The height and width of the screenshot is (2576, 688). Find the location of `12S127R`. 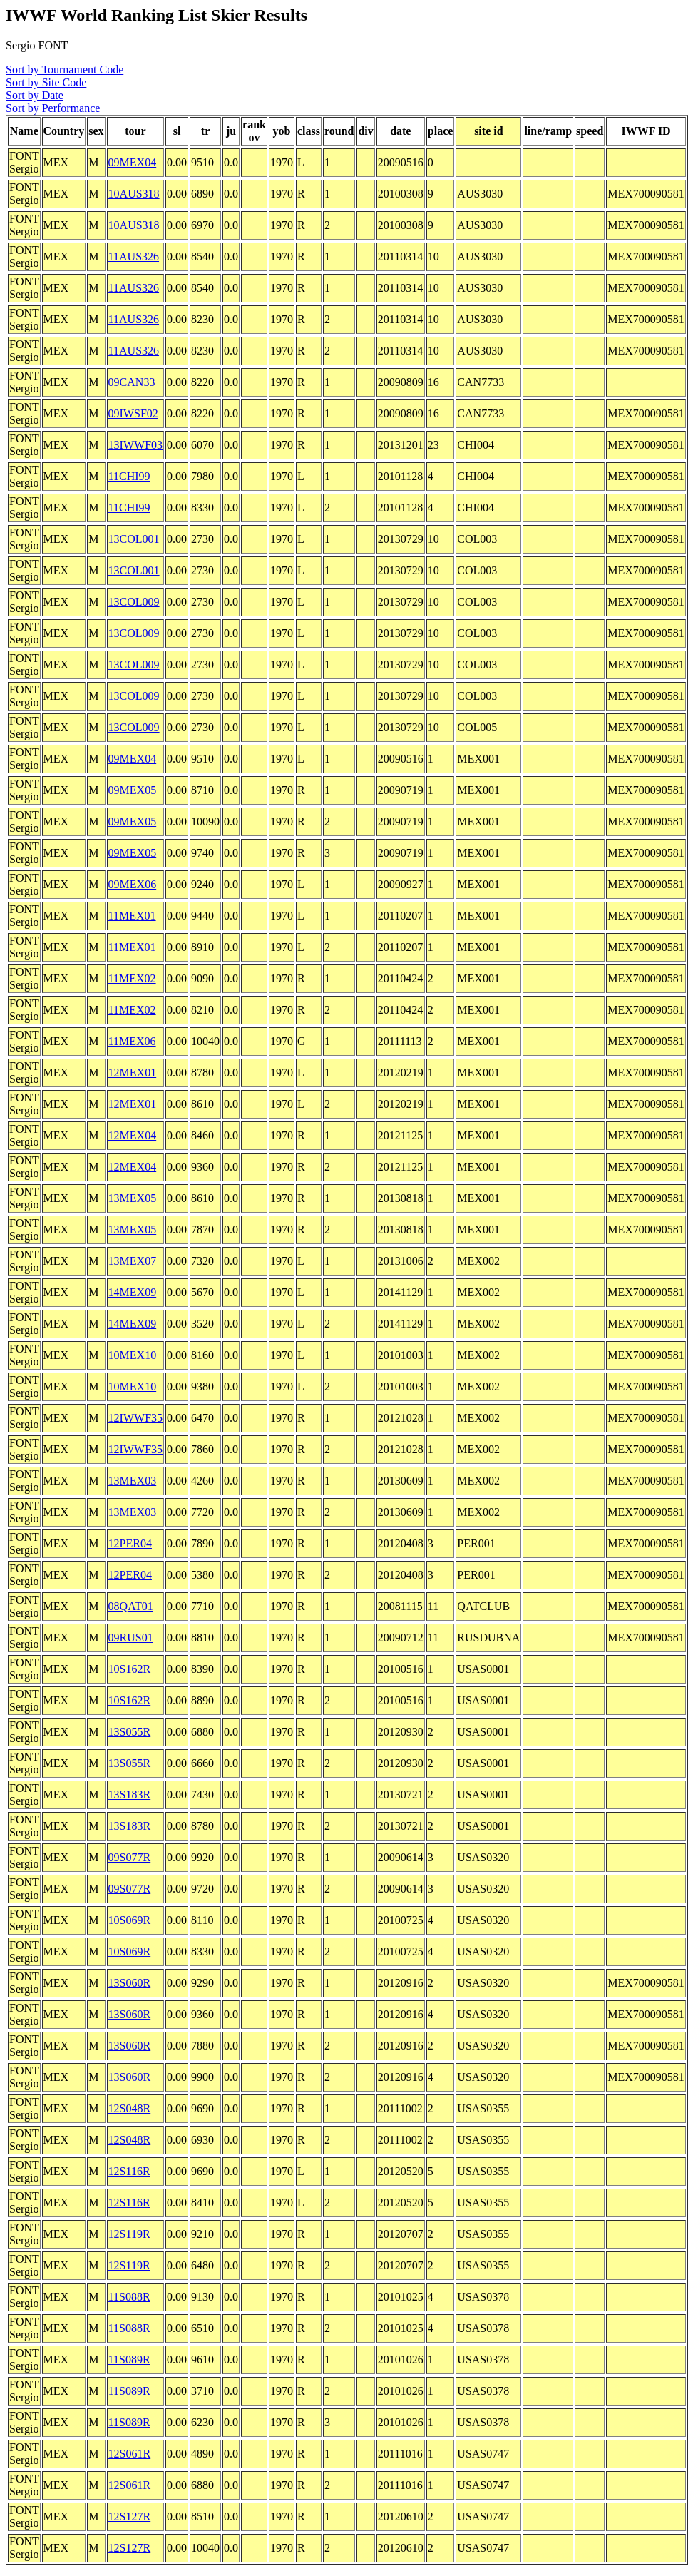

12S127R is located at coordinates (129, 2516).